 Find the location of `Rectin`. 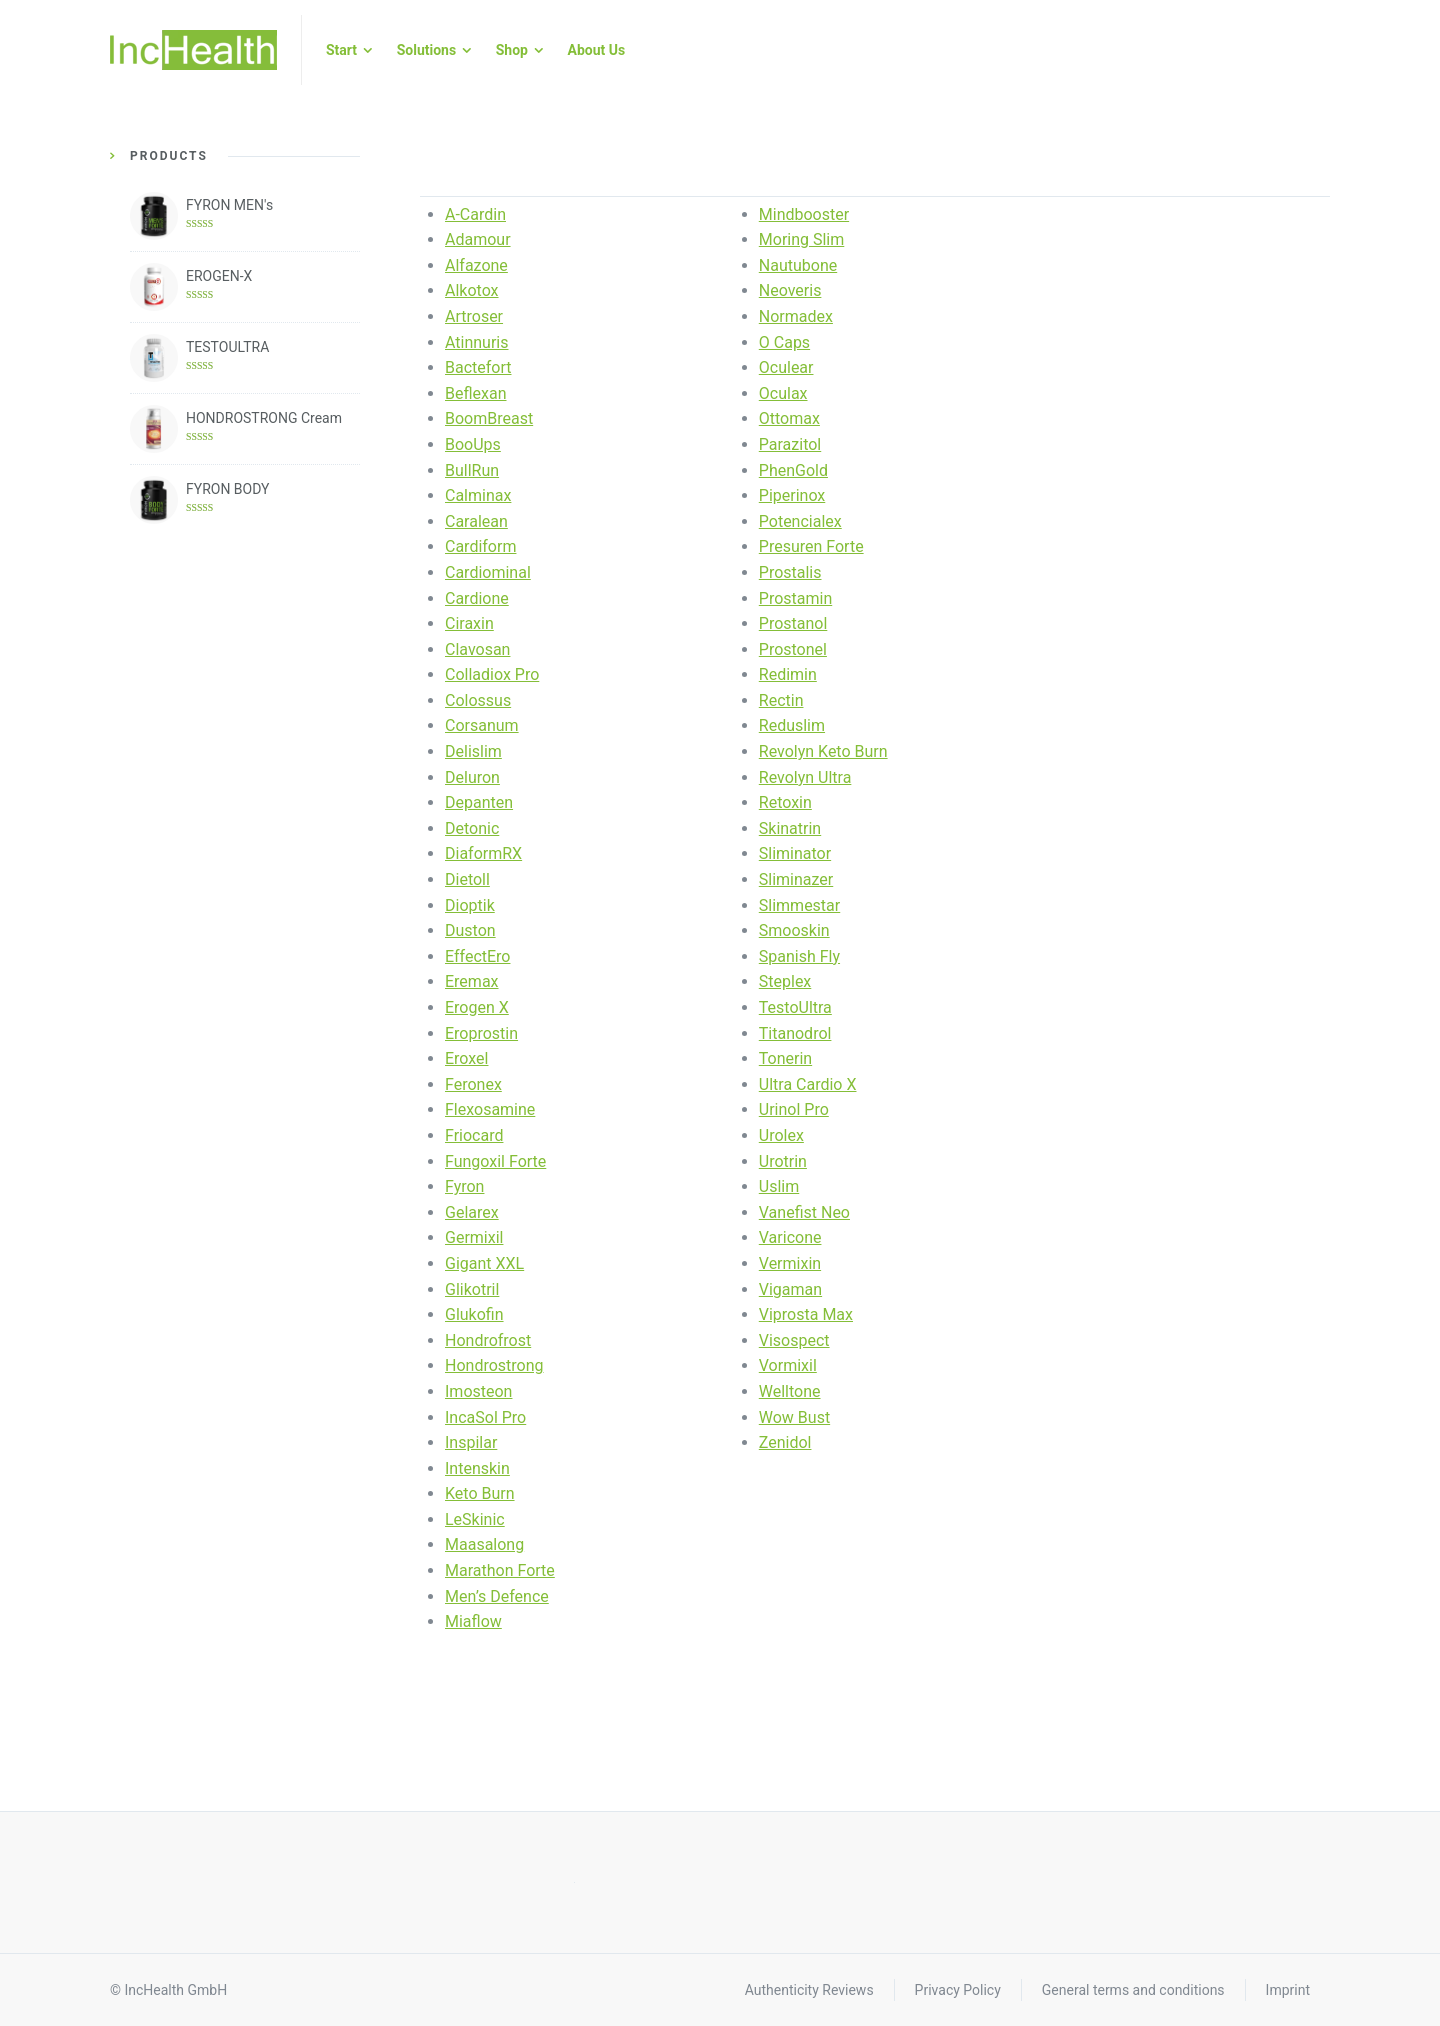

Rectin is located at coordinates (781, 700).